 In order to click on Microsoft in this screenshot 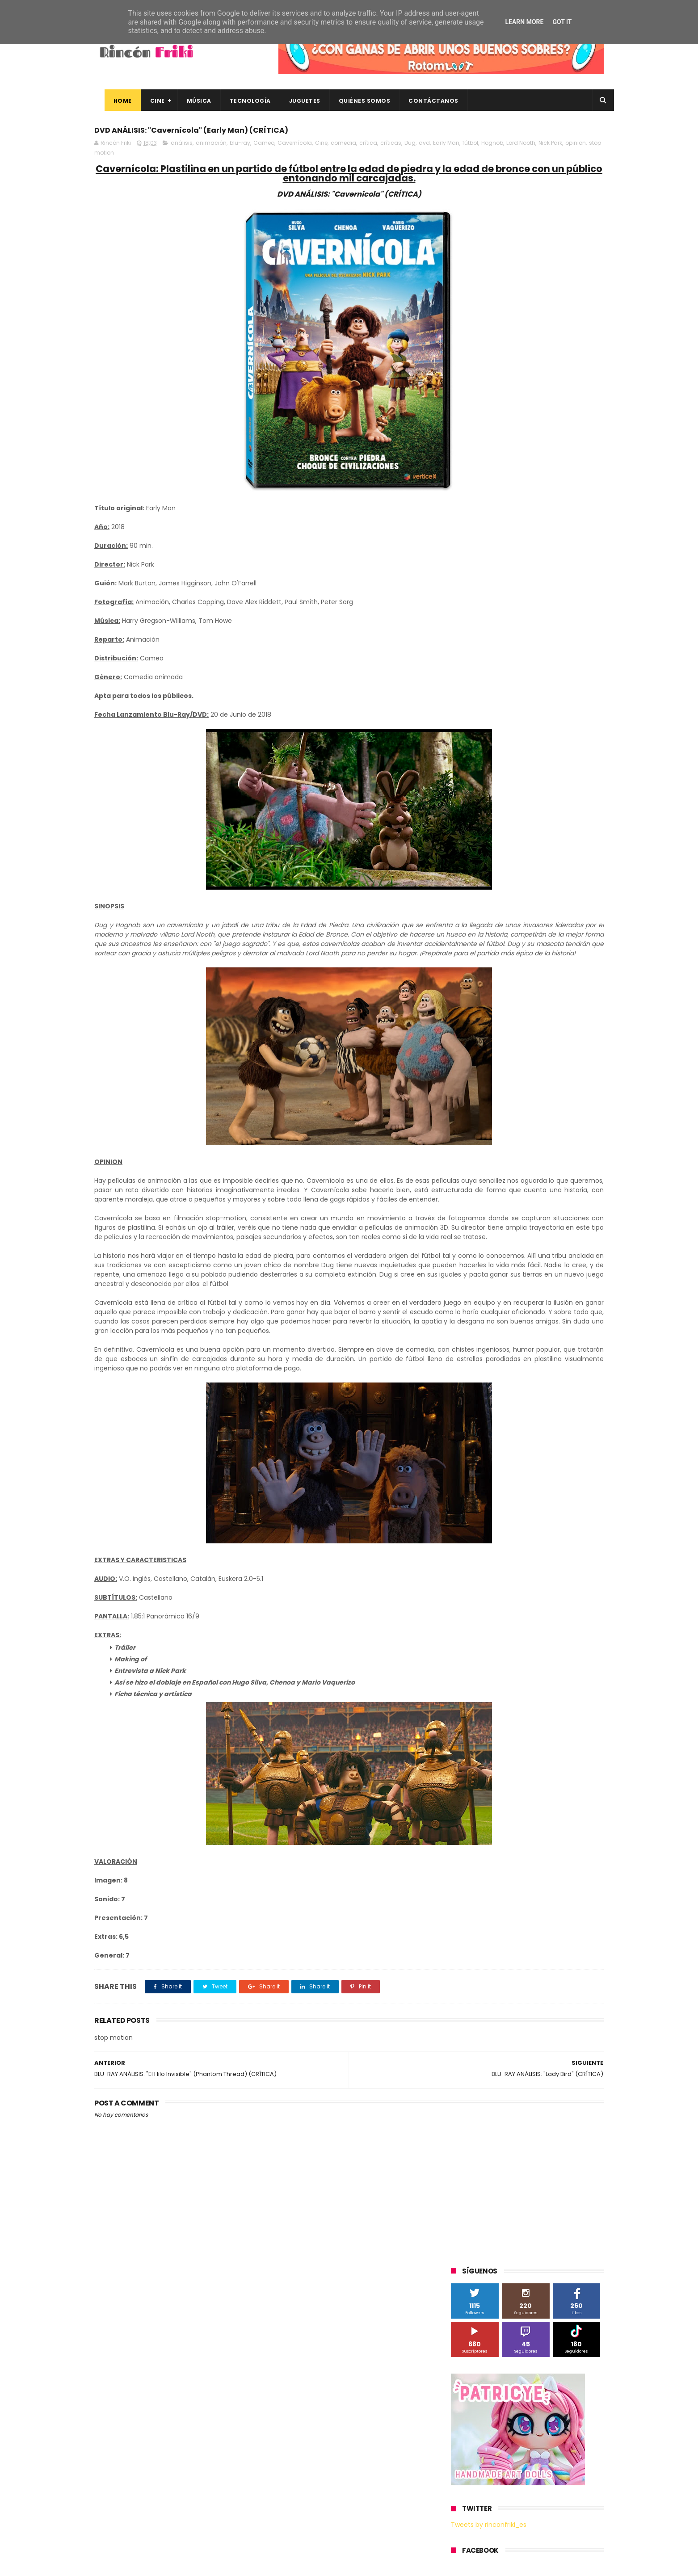, I will do `click(528, 707)`.